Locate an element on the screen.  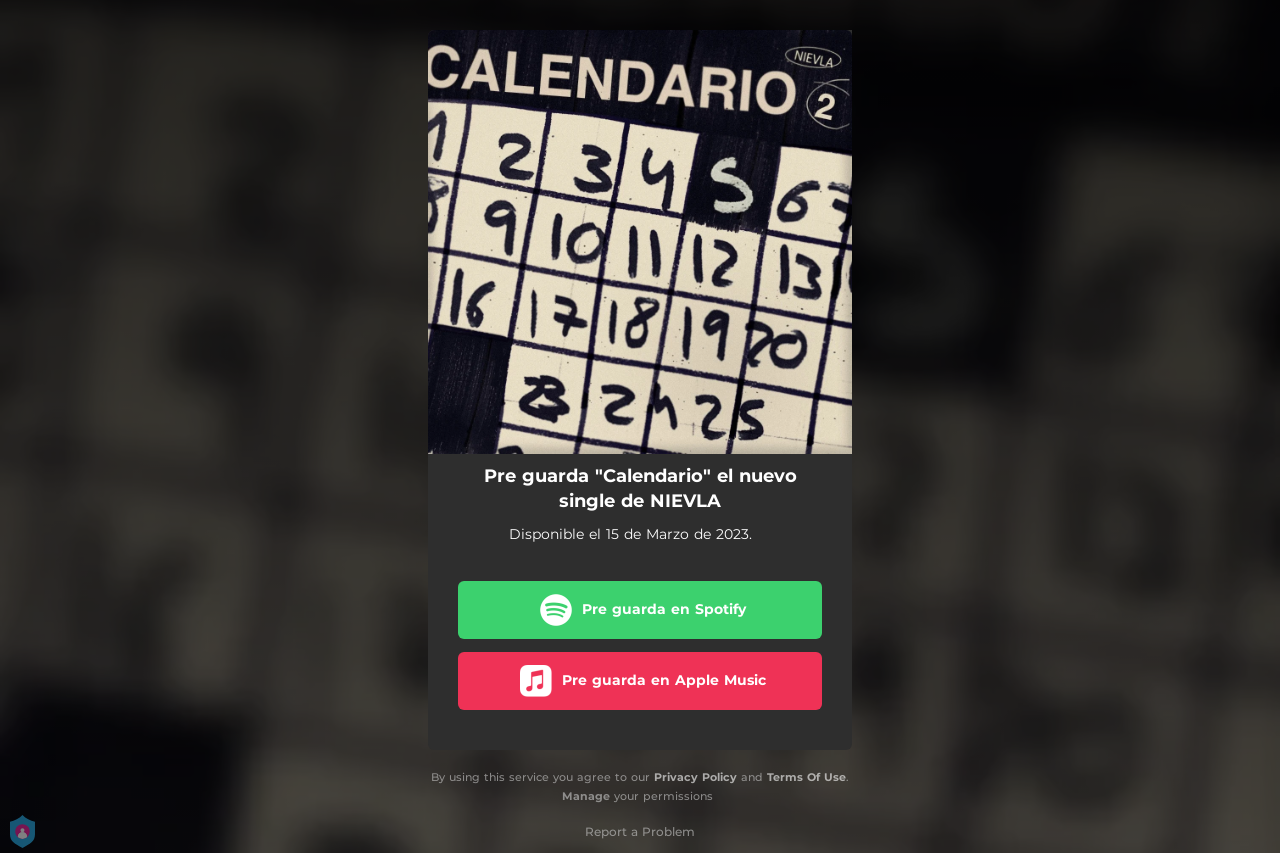
Terms Of Use is located at coordinates (806, 777).